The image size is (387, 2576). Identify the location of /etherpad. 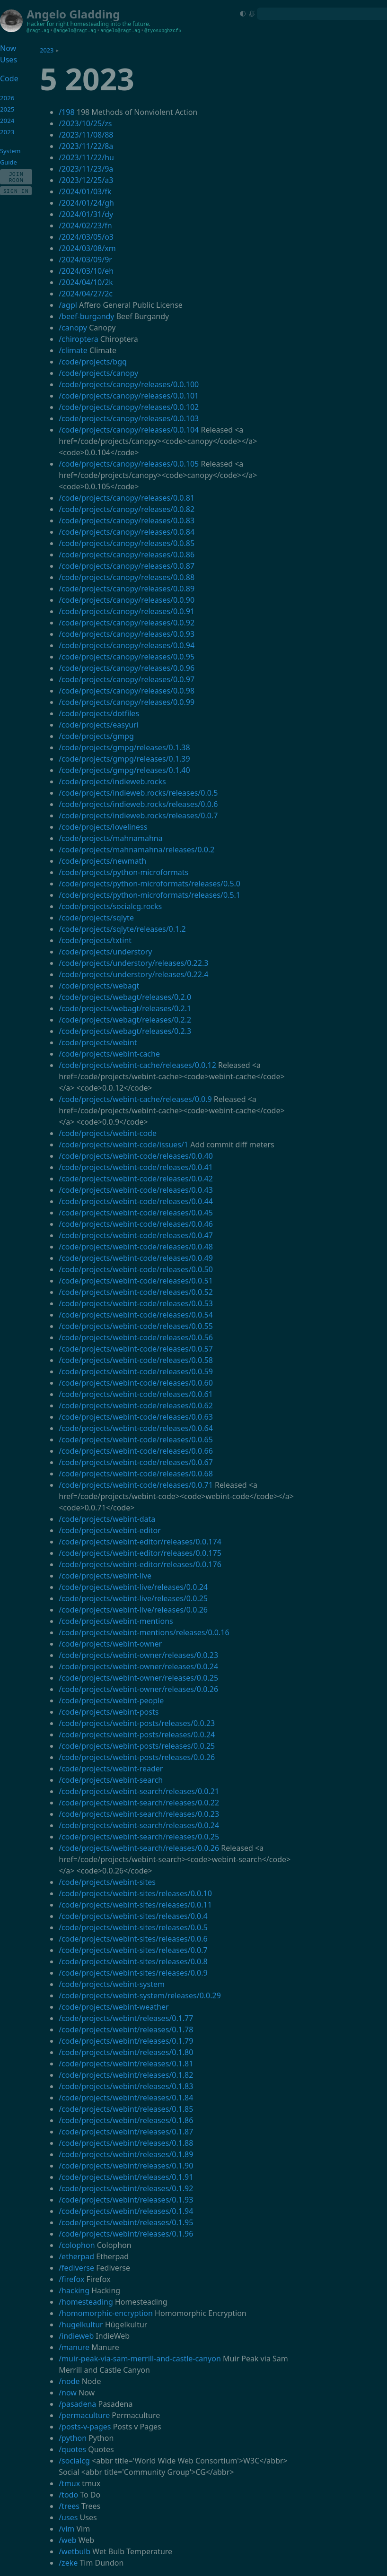
(76, 2256).